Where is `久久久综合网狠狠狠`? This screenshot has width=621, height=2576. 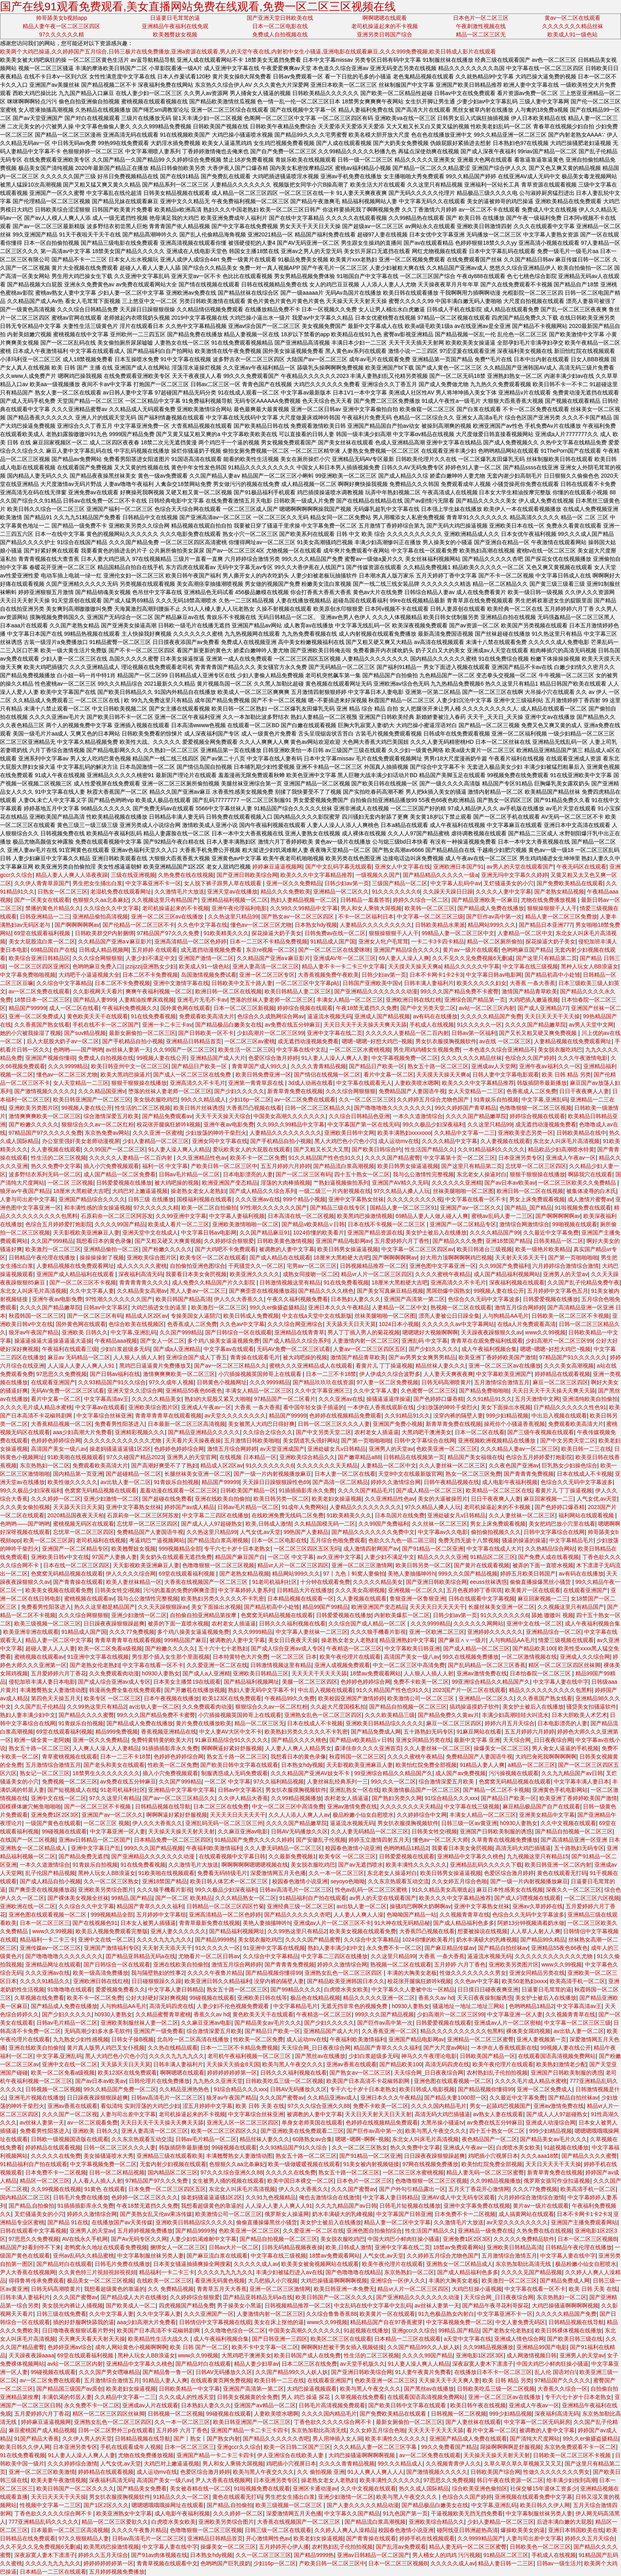
久久久综合网狠狠狠 is located at coordinates (97, 958).